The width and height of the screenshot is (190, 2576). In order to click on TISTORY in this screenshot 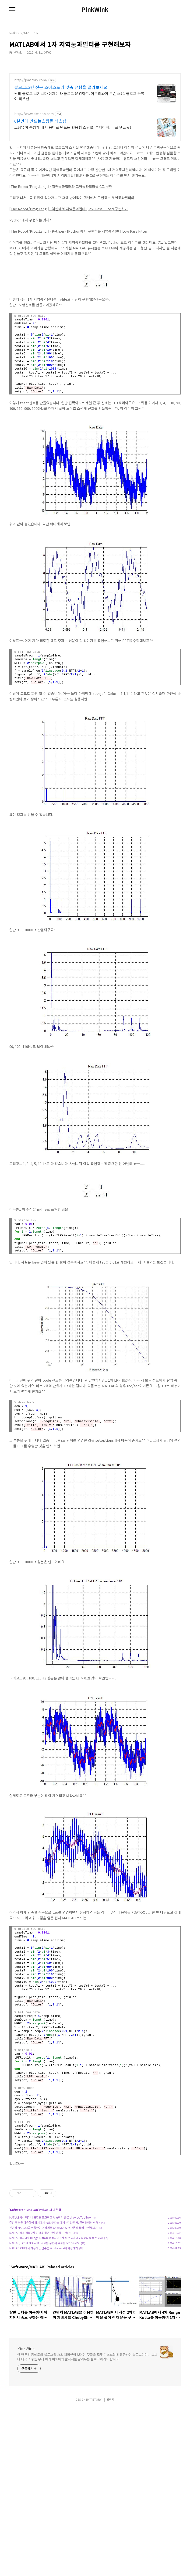, I will do `click(96, 2567)`.